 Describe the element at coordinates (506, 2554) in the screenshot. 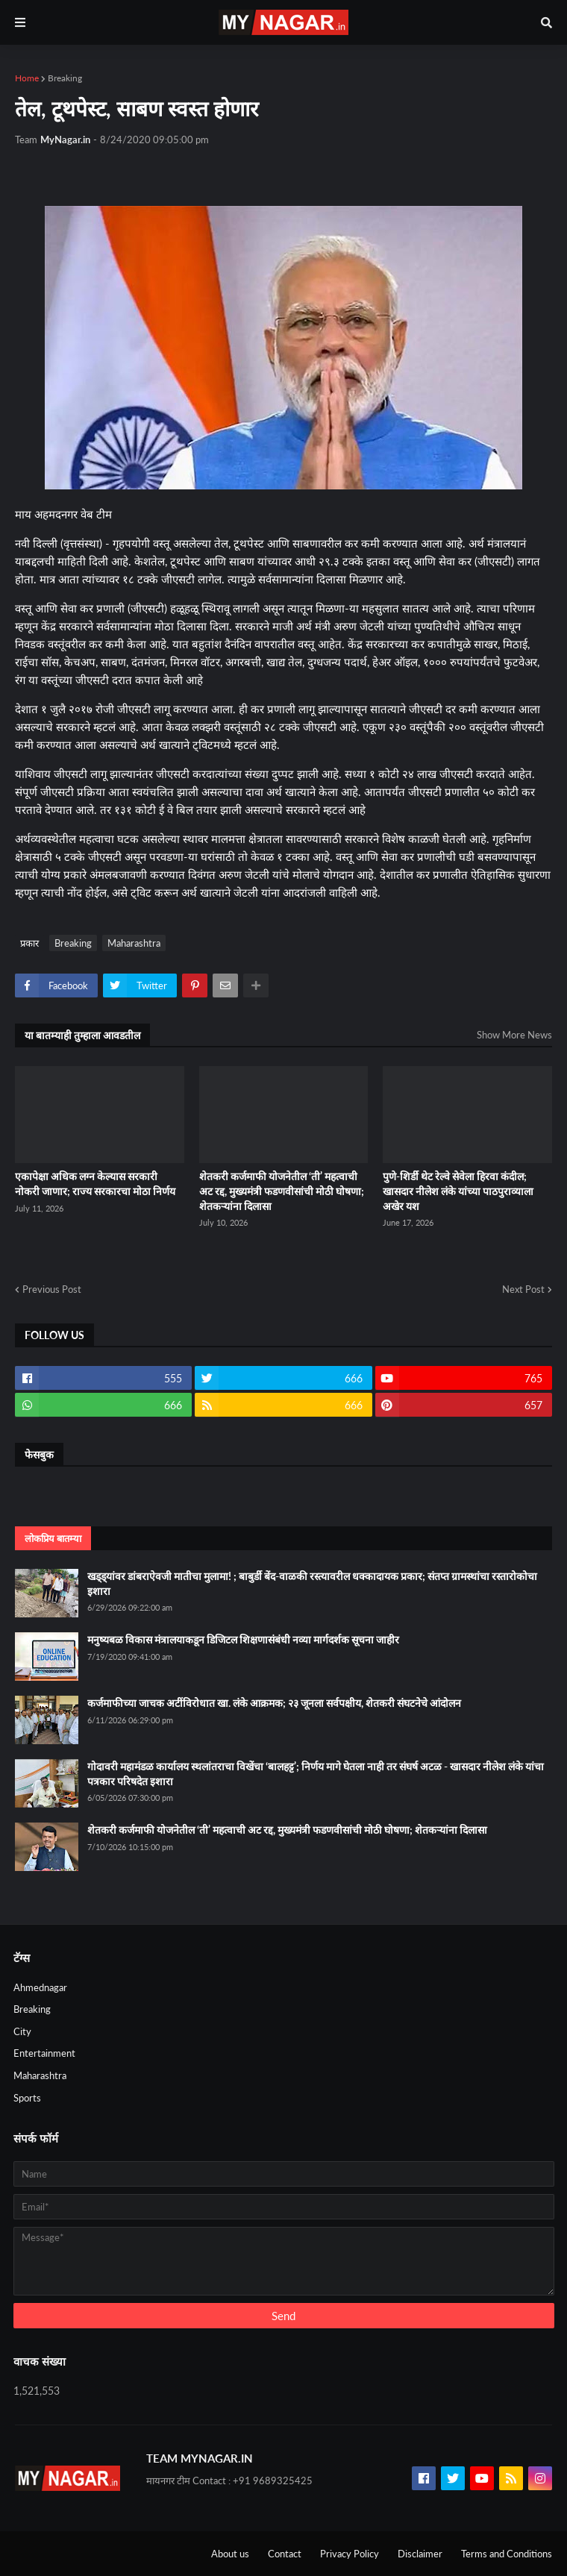

I see `Terms and Conditions` at that location.